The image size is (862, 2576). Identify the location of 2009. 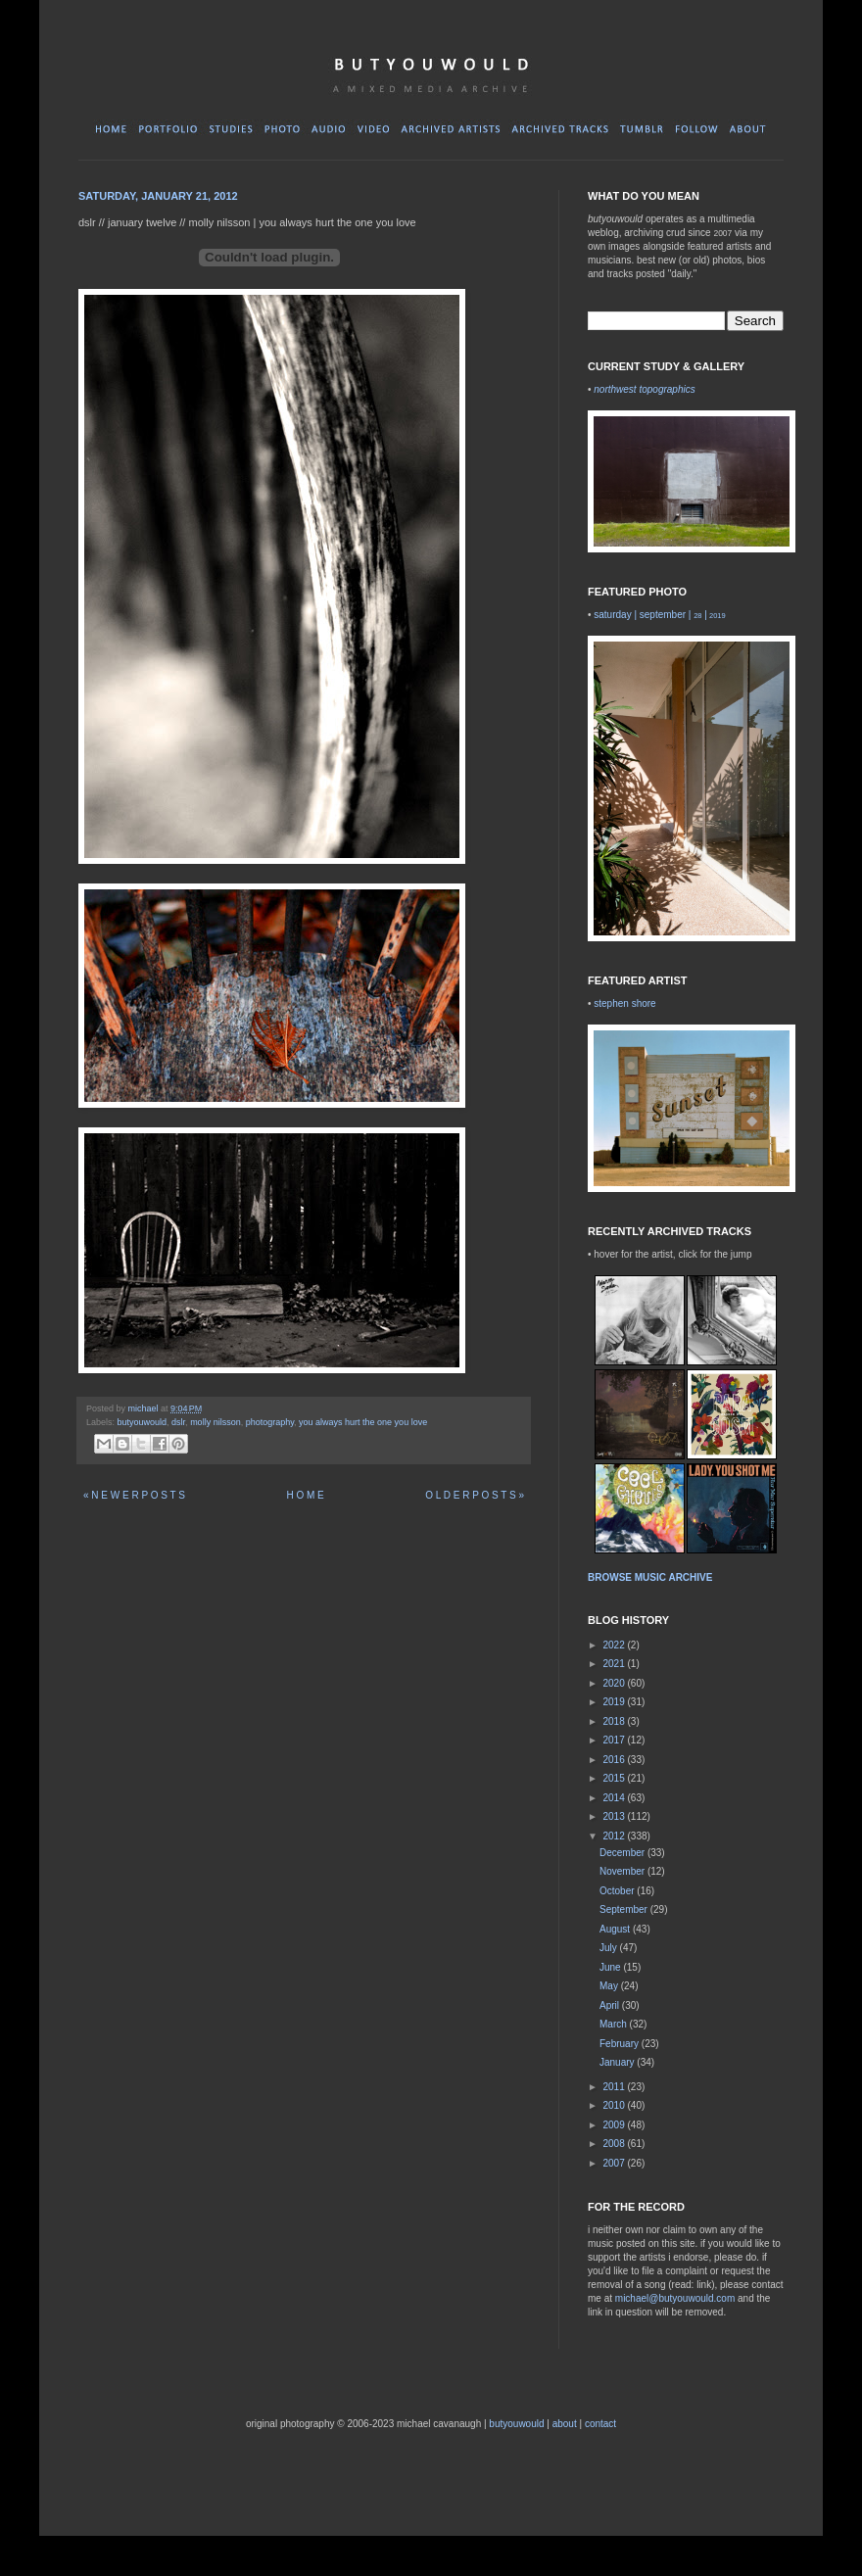
(614, 2125).